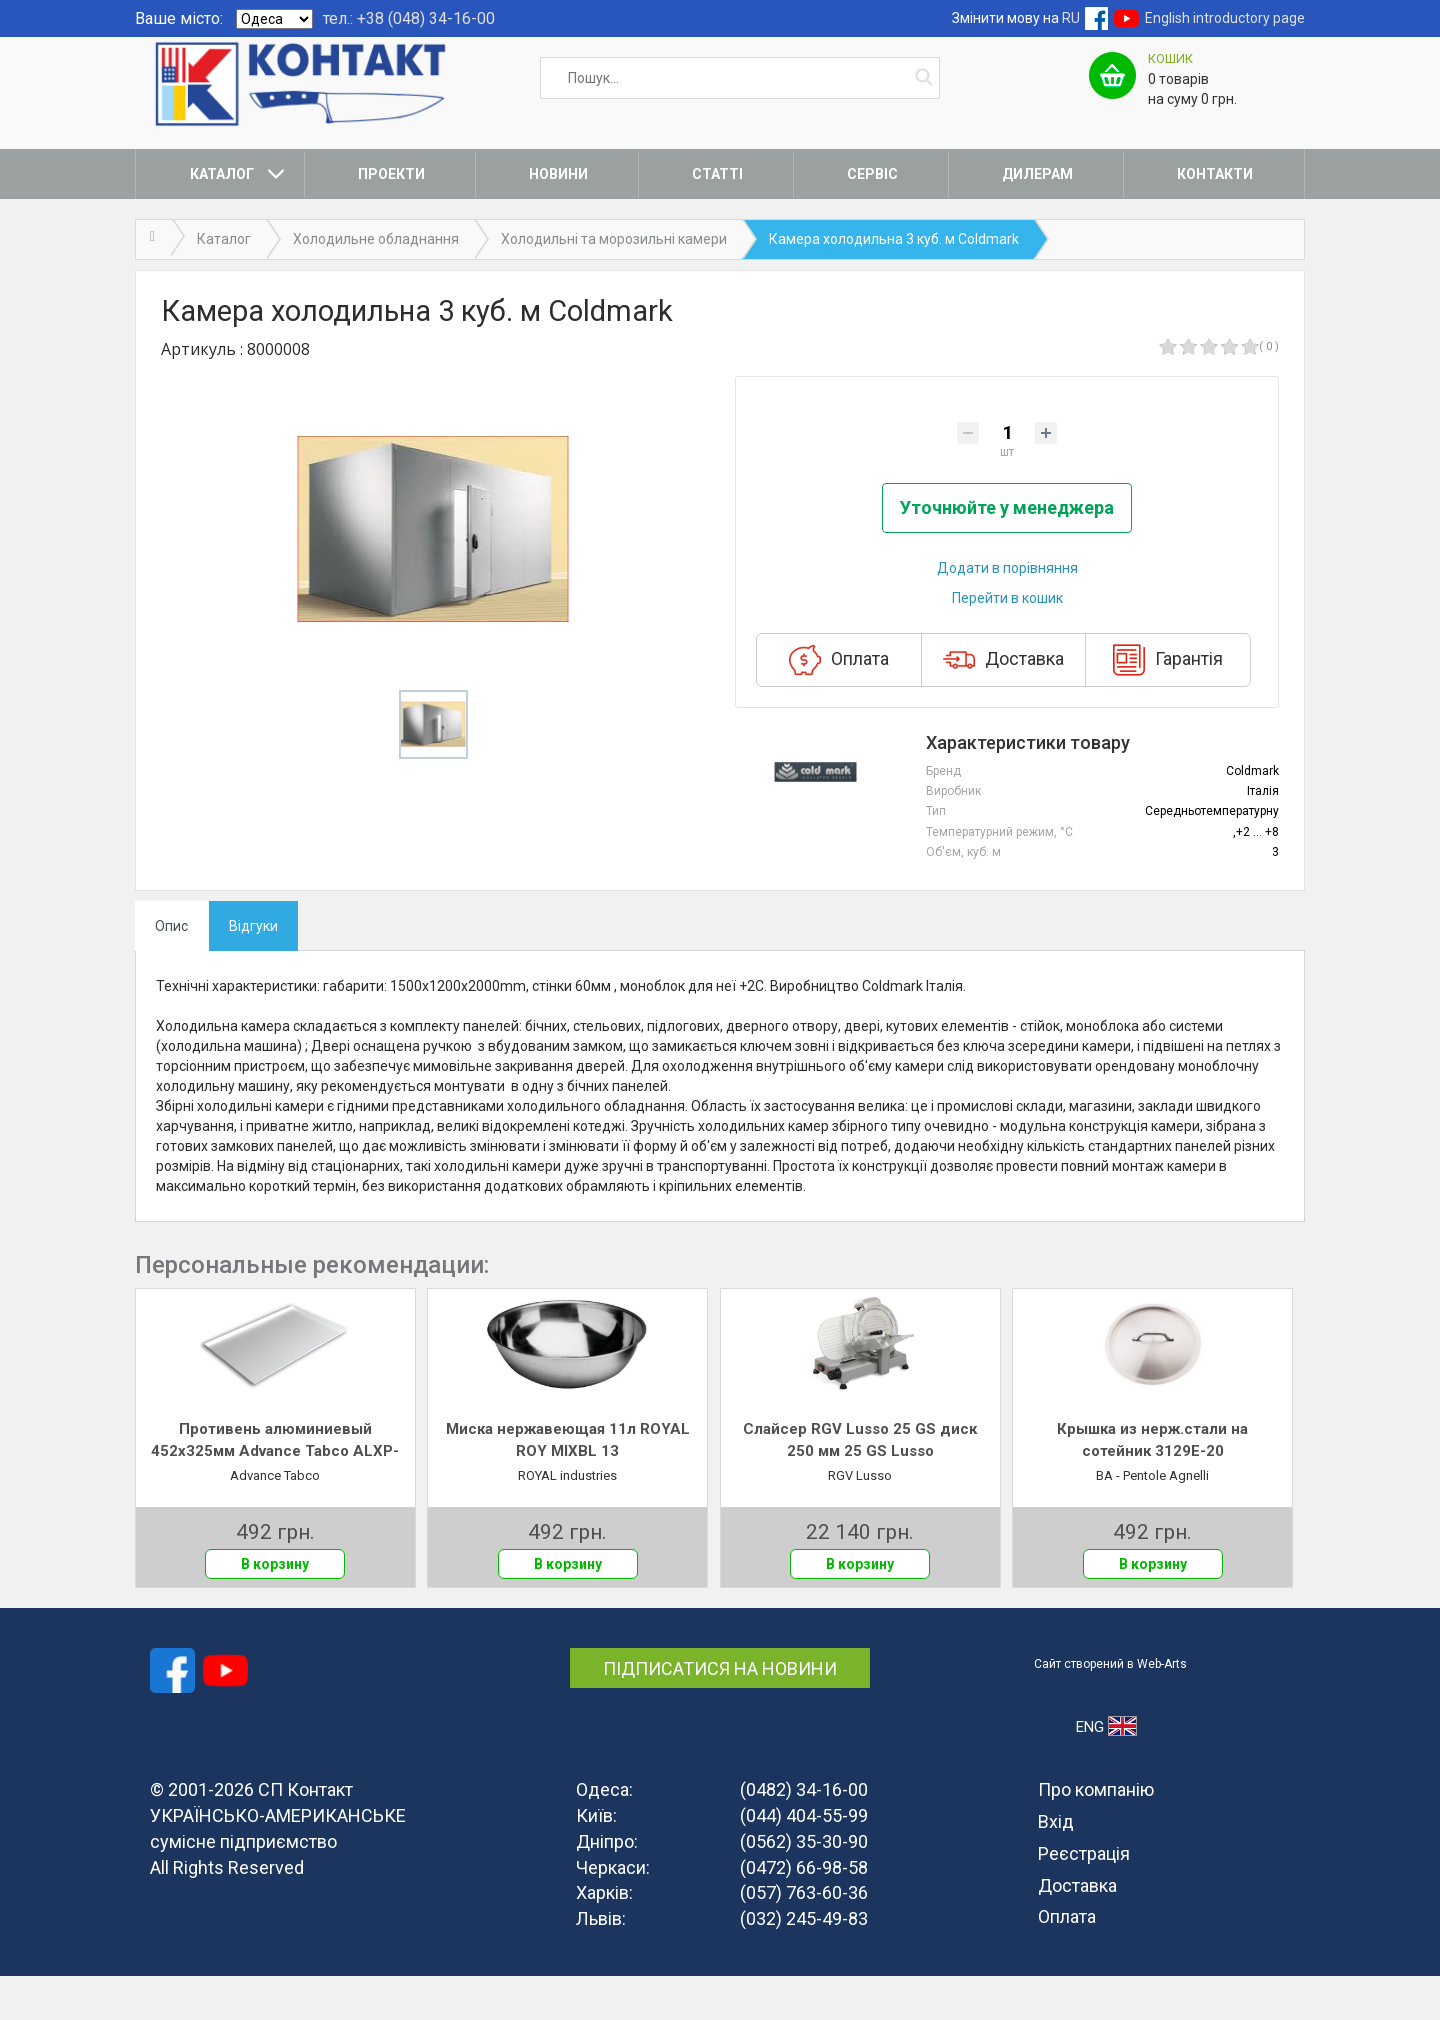 The width and height of the screenshot is (1440, 2020). Describe the element at coordinates (1096, 1834) in the screenshot. I see `Про компанію` at that location.